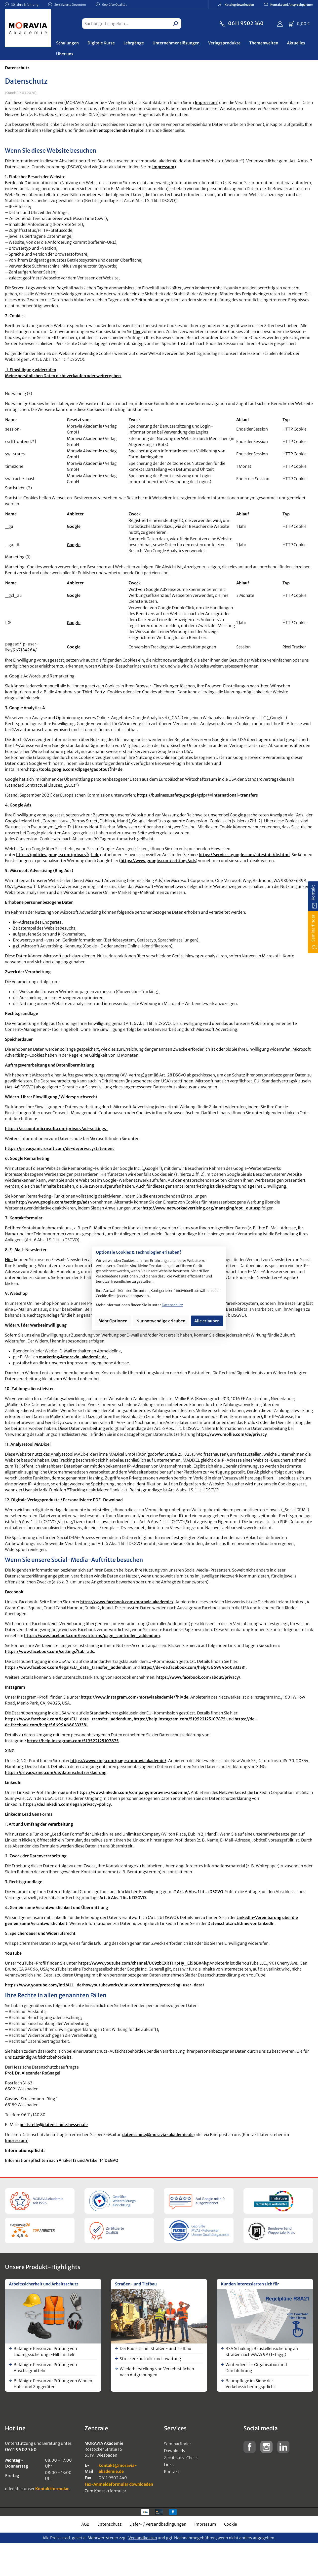 The width and height of the screenshot is (318, 2576). What do you see at coordinates (236, 4) in the screenshot?
I see `Katalog downloaden` at bounding box center [236, 4].